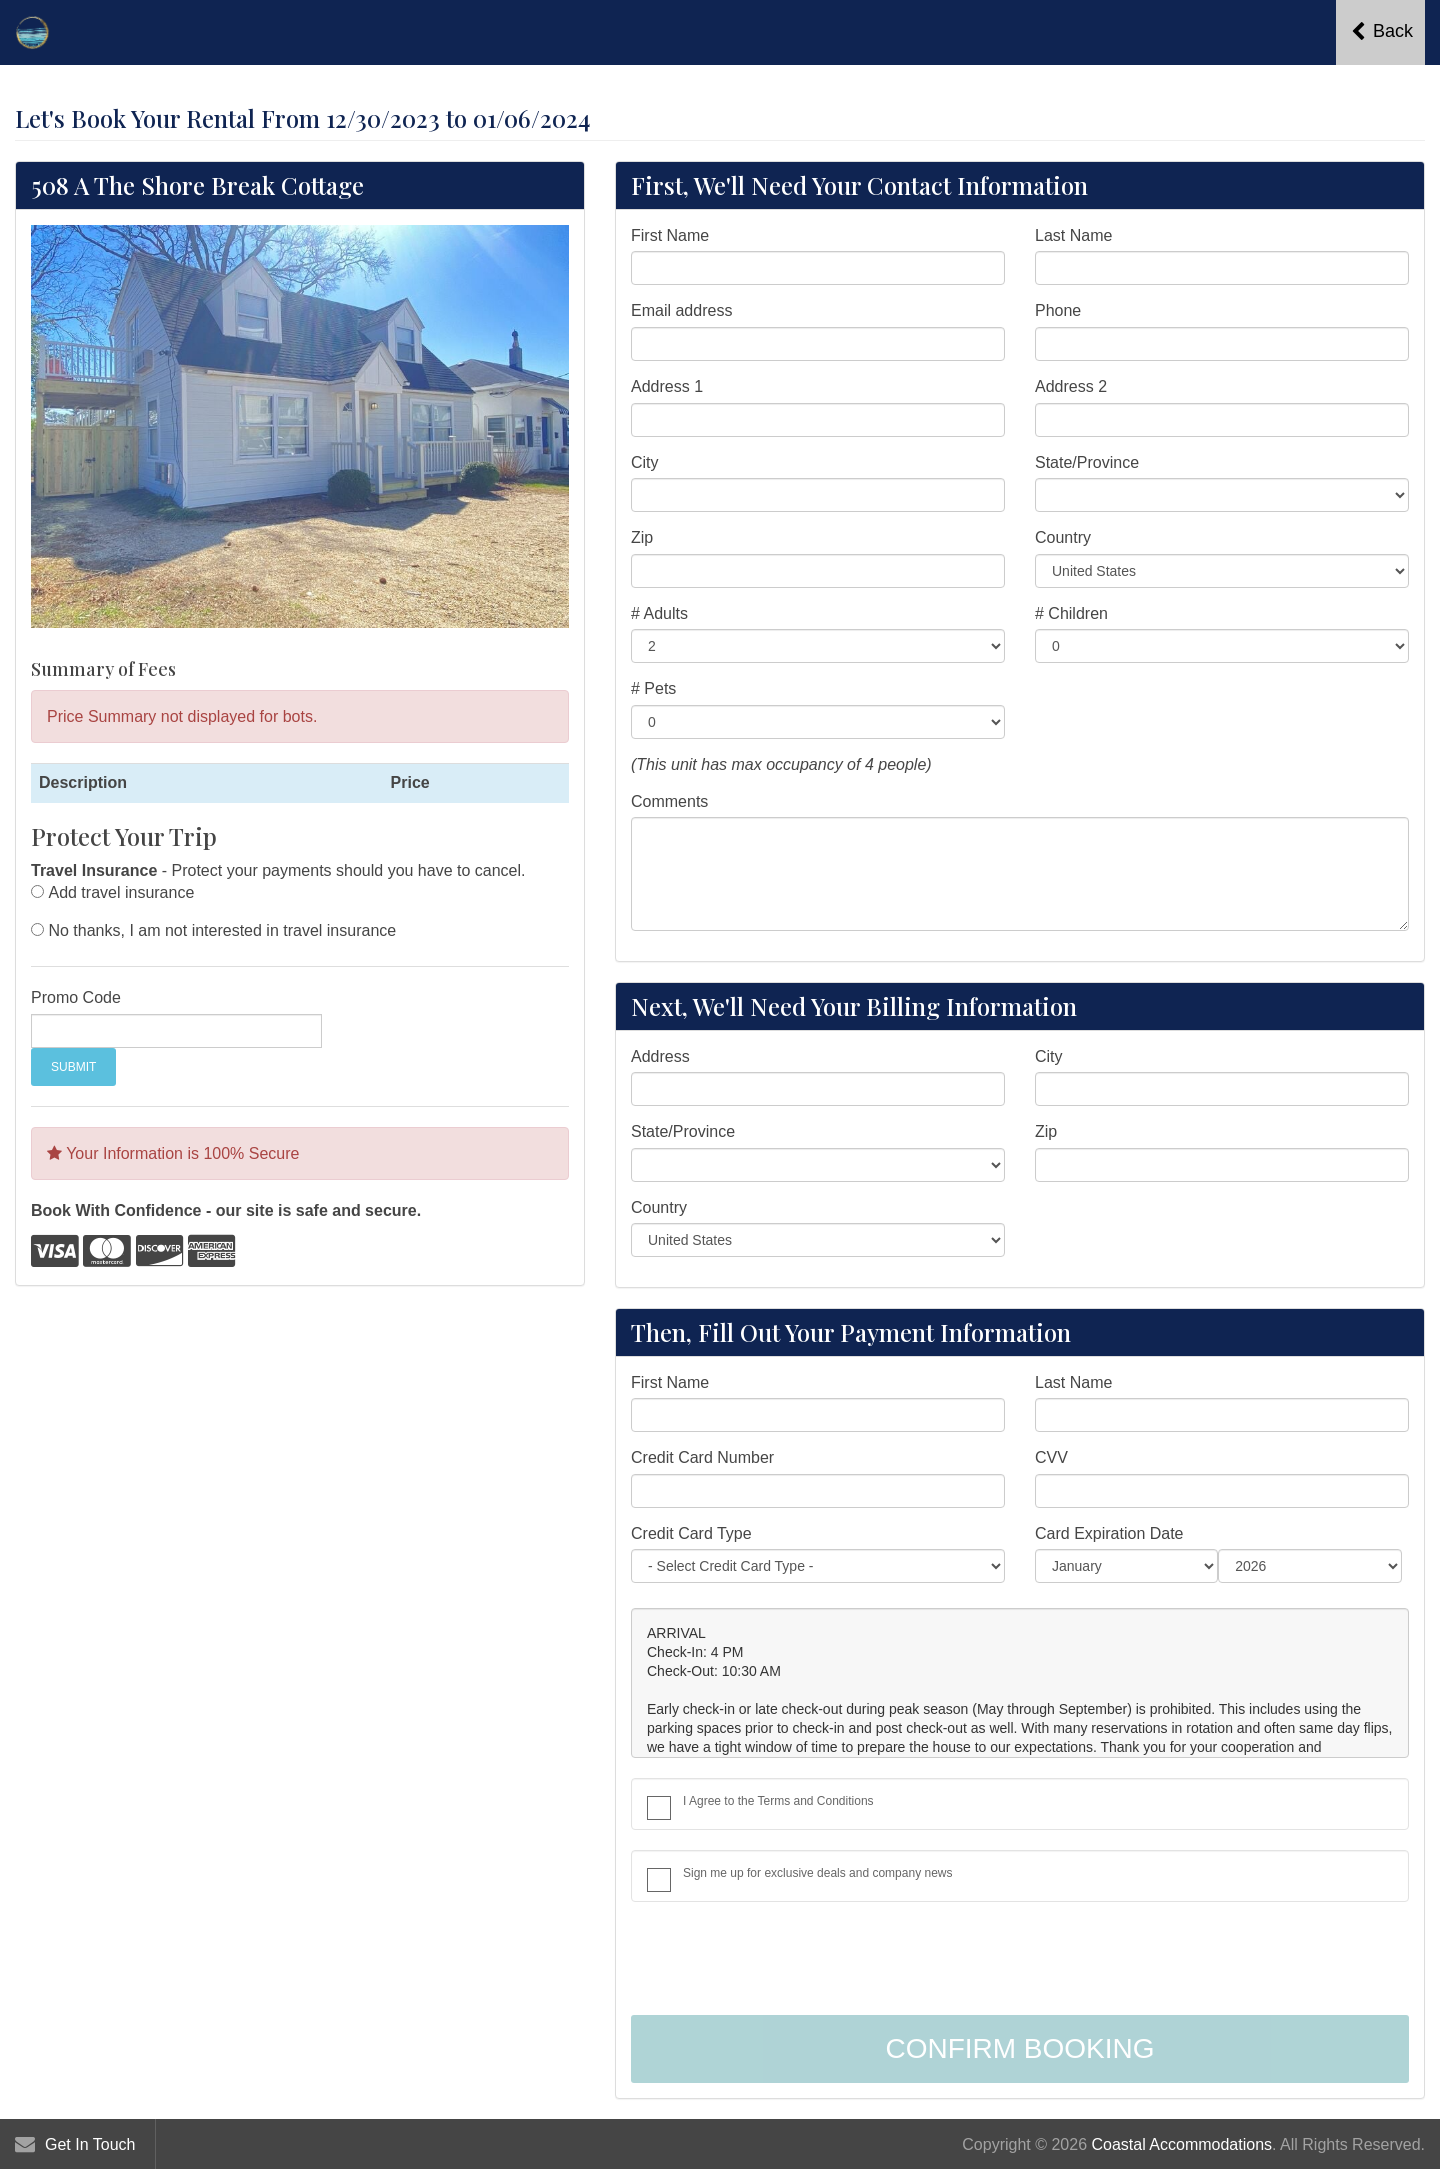 This screenshot has height=2170, width=1440. What do you see at coordinates (778, 1801) in the screenshot?
I see `I Agree to the Terms and Conditions` at bounding box center [778, 1801].